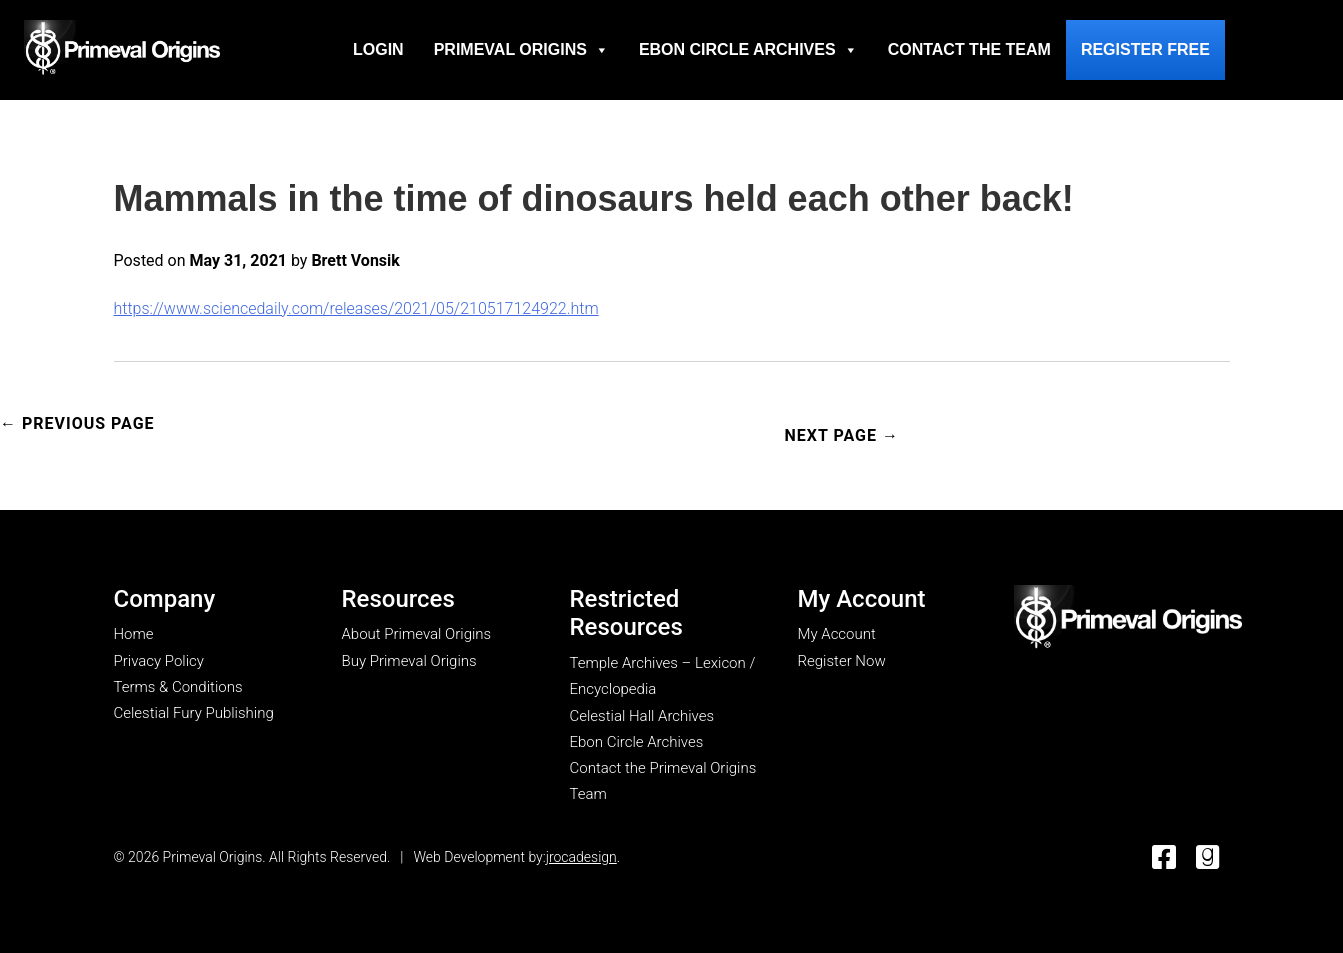  What do you see at coordinates (748, 50) in the screenshot?
I see `Ebon Circle Archives` at bounding box center [748, 50].